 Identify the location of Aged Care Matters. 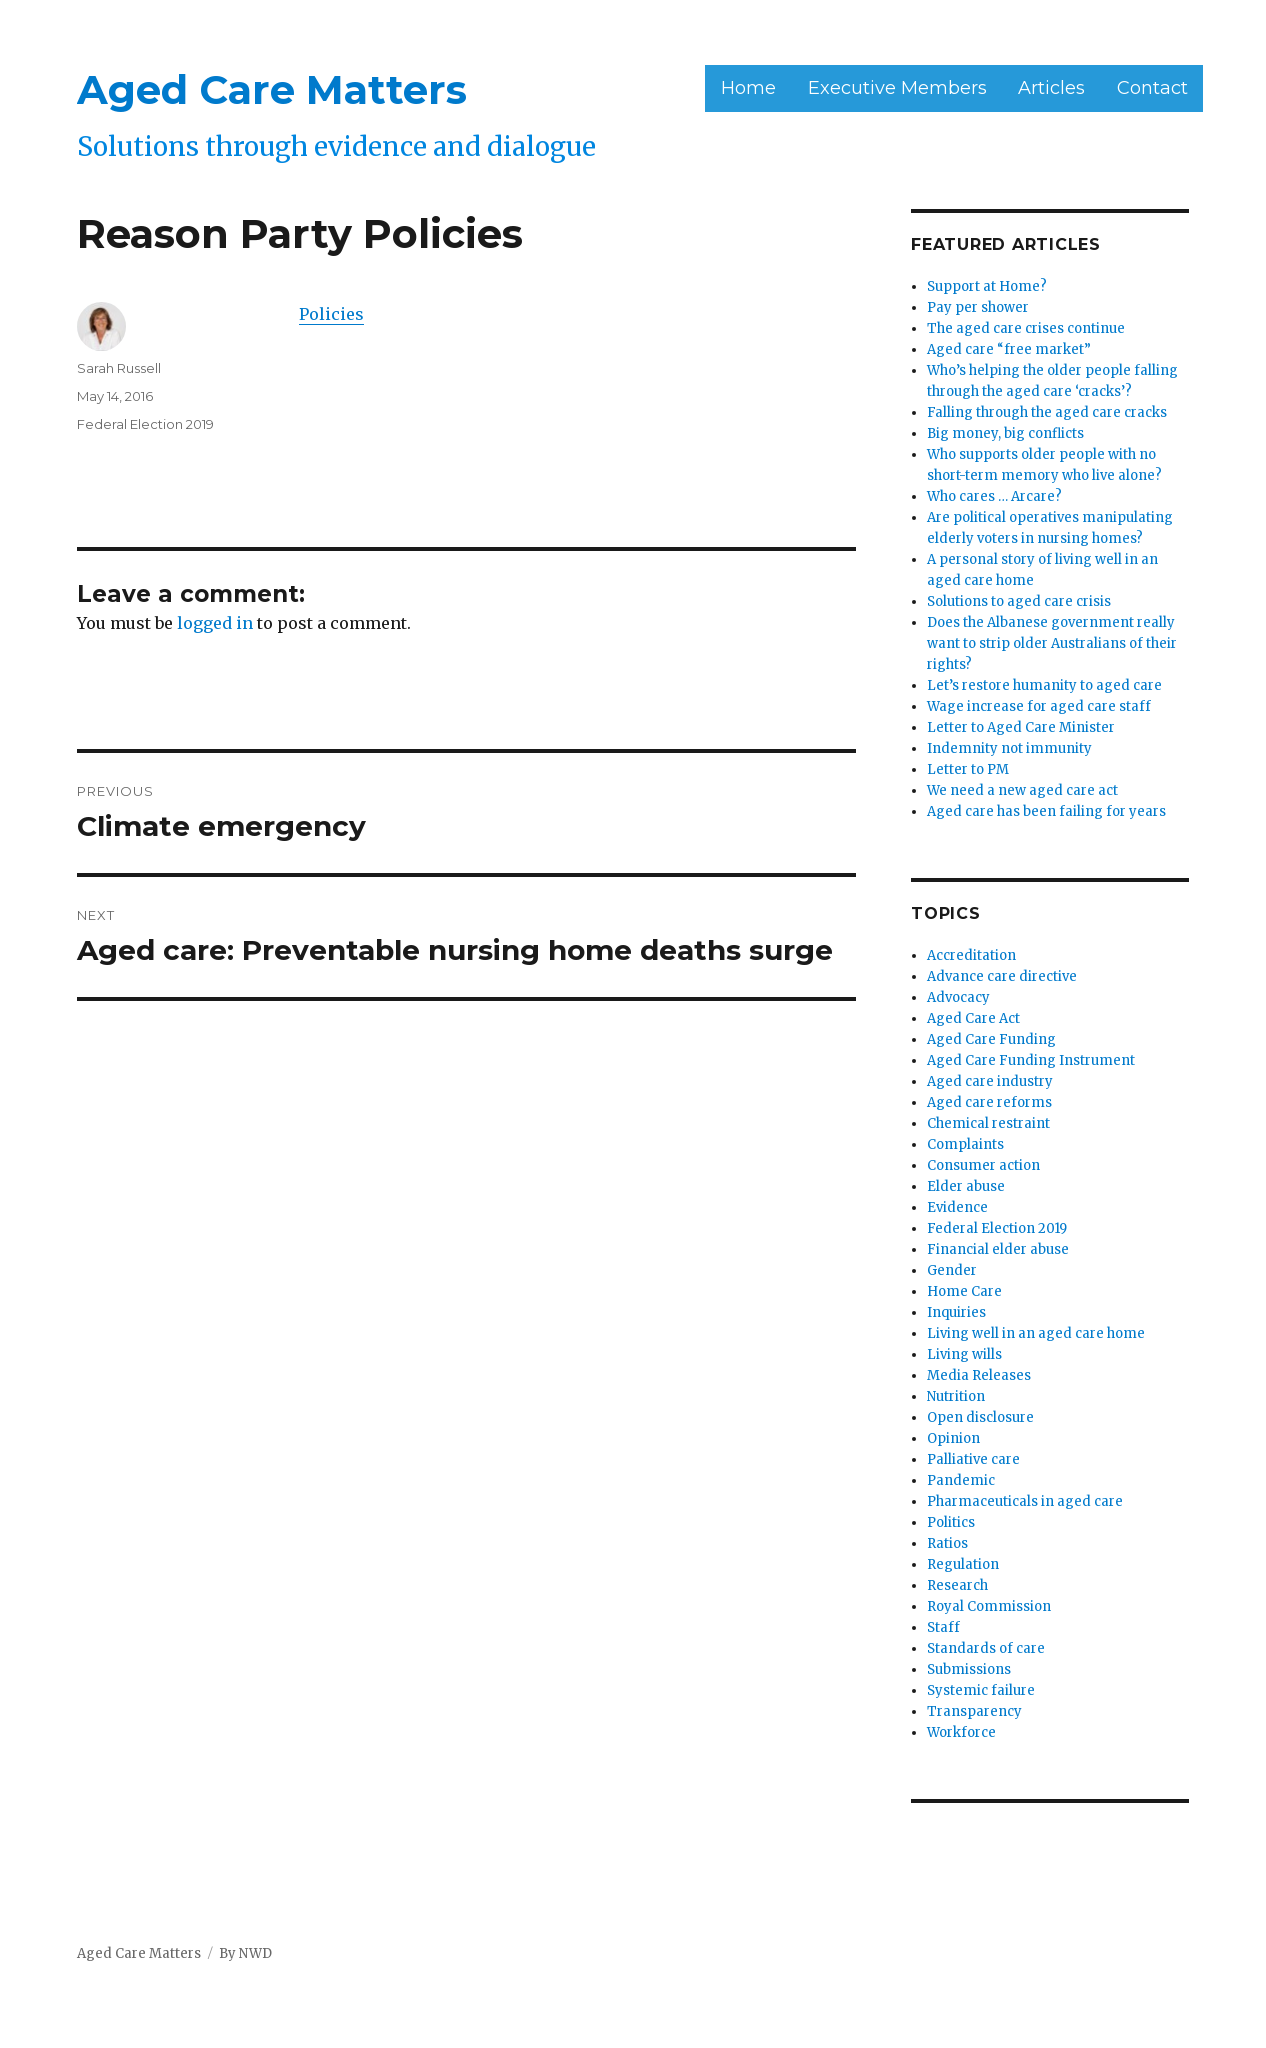
(272, 89).